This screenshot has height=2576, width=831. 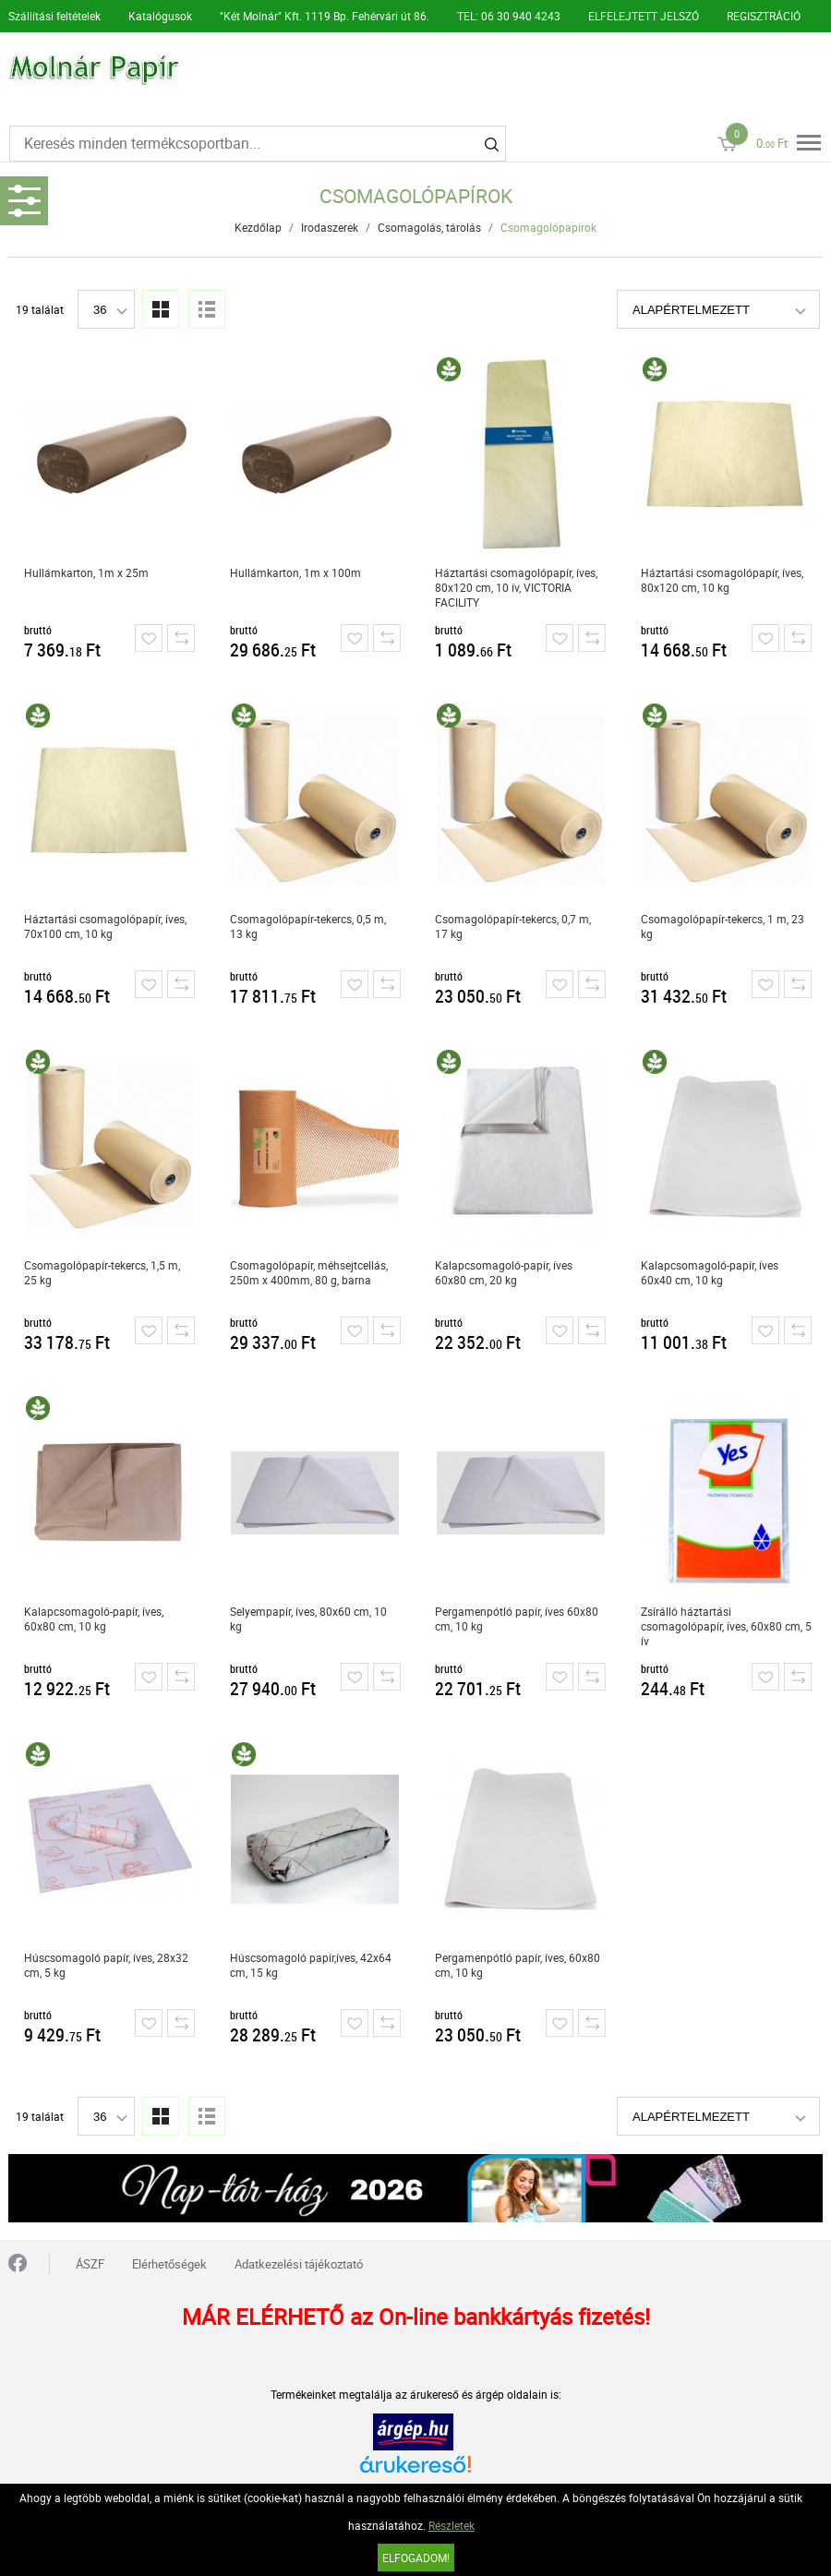 What do you see at coordinates (93, 1618) in the screenshot?
I see `Kalapcsomagoló-papír, íves, 60x80 cm, 10 kg` at bounding box center [93, 1618].